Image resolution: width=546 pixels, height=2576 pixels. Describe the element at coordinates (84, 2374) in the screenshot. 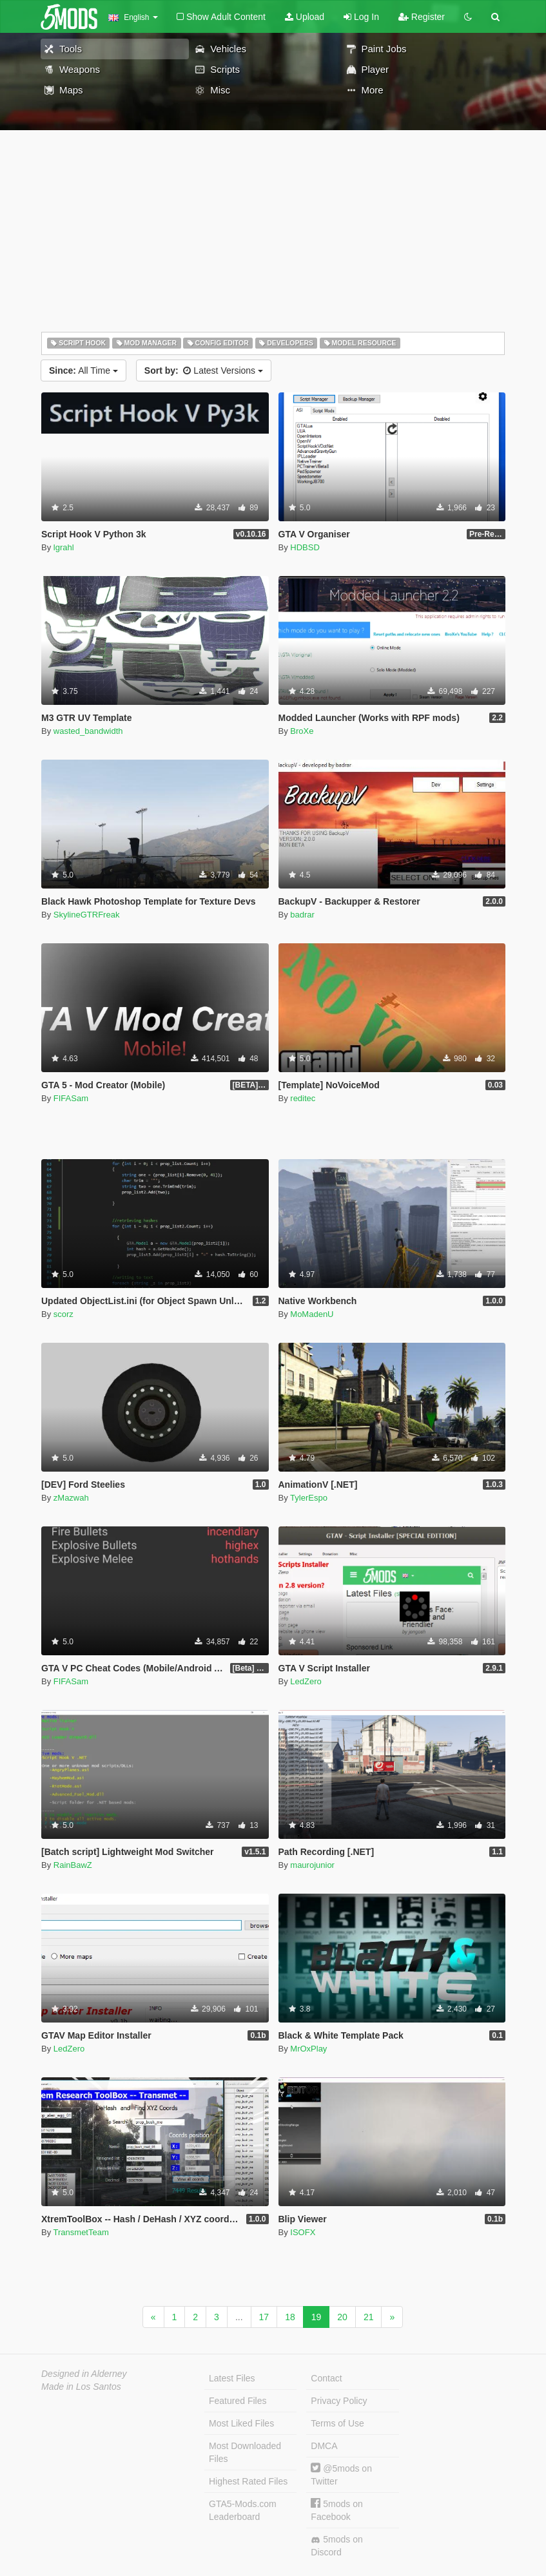

I see `Designed in Alderney` at that location.